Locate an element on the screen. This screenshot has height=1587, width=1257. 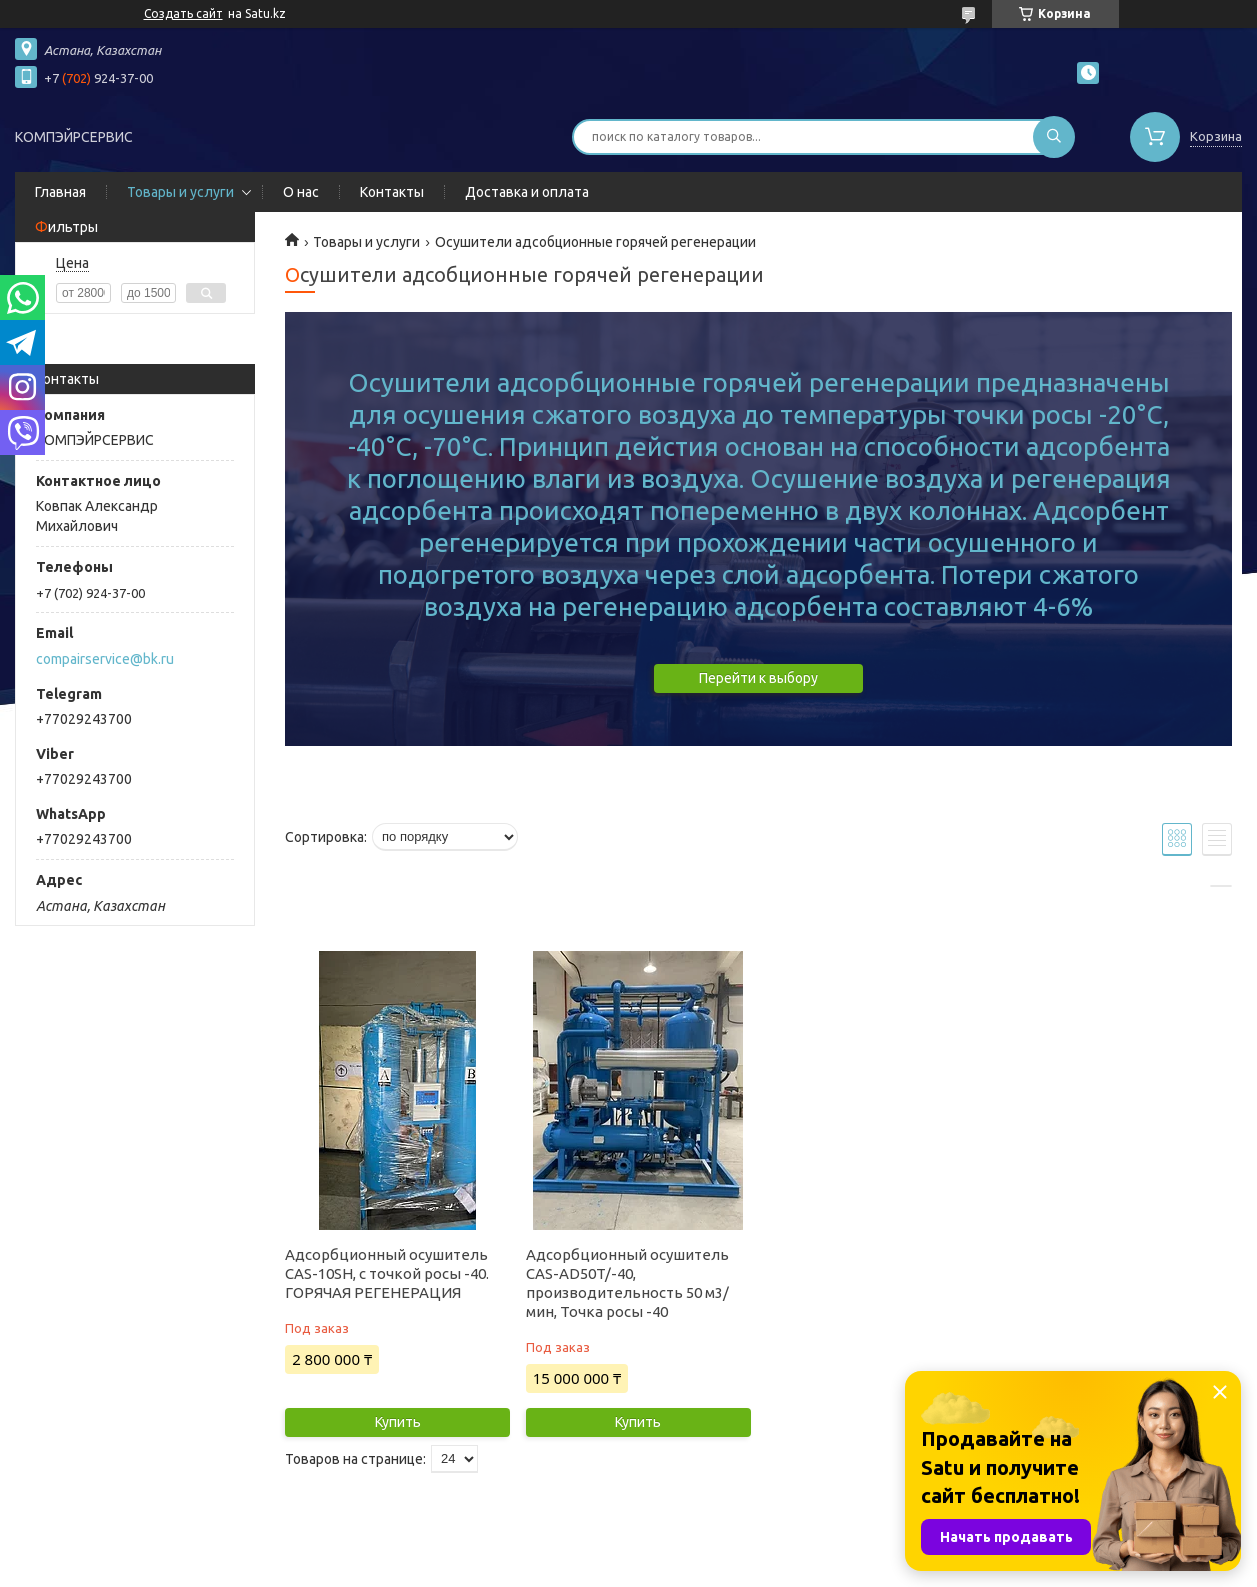
Контакты is located at coordinates (392, 192).